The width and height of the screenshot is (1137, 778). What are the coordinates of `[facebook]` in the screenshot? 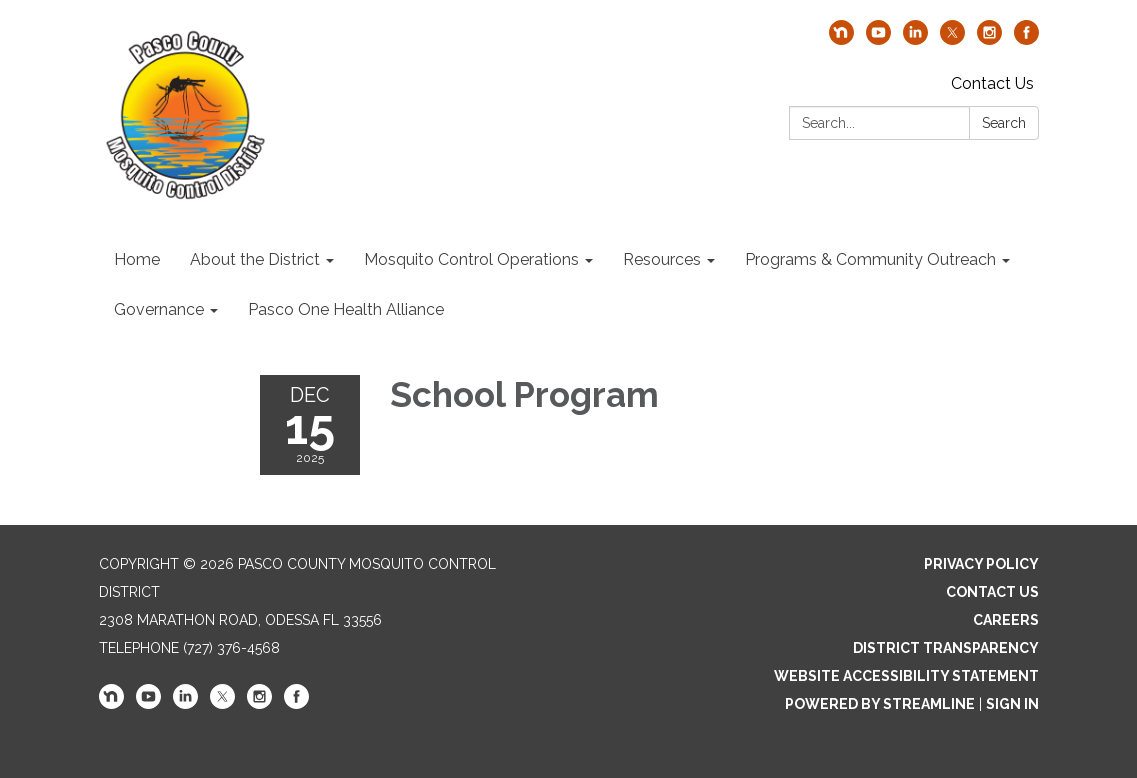 It's located at (1026, 39).